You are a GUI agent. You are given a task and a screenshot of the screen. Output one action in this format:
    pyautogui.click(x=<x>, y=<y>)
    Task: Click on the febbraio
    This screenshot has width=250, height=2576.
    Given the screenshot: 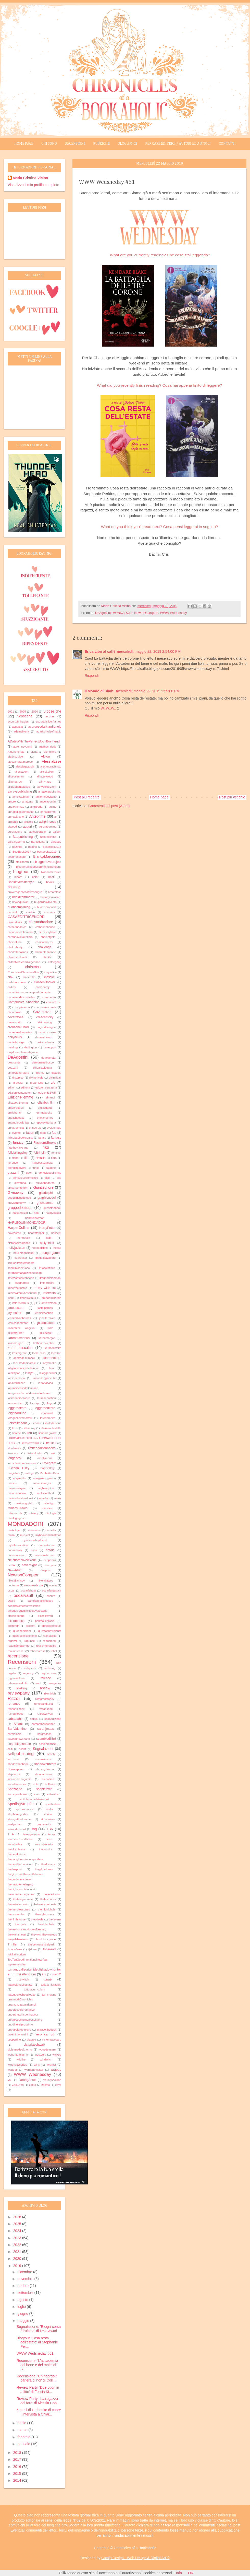 What is the action you would take?
    pyautogui.click(x=24, y=2437)
    